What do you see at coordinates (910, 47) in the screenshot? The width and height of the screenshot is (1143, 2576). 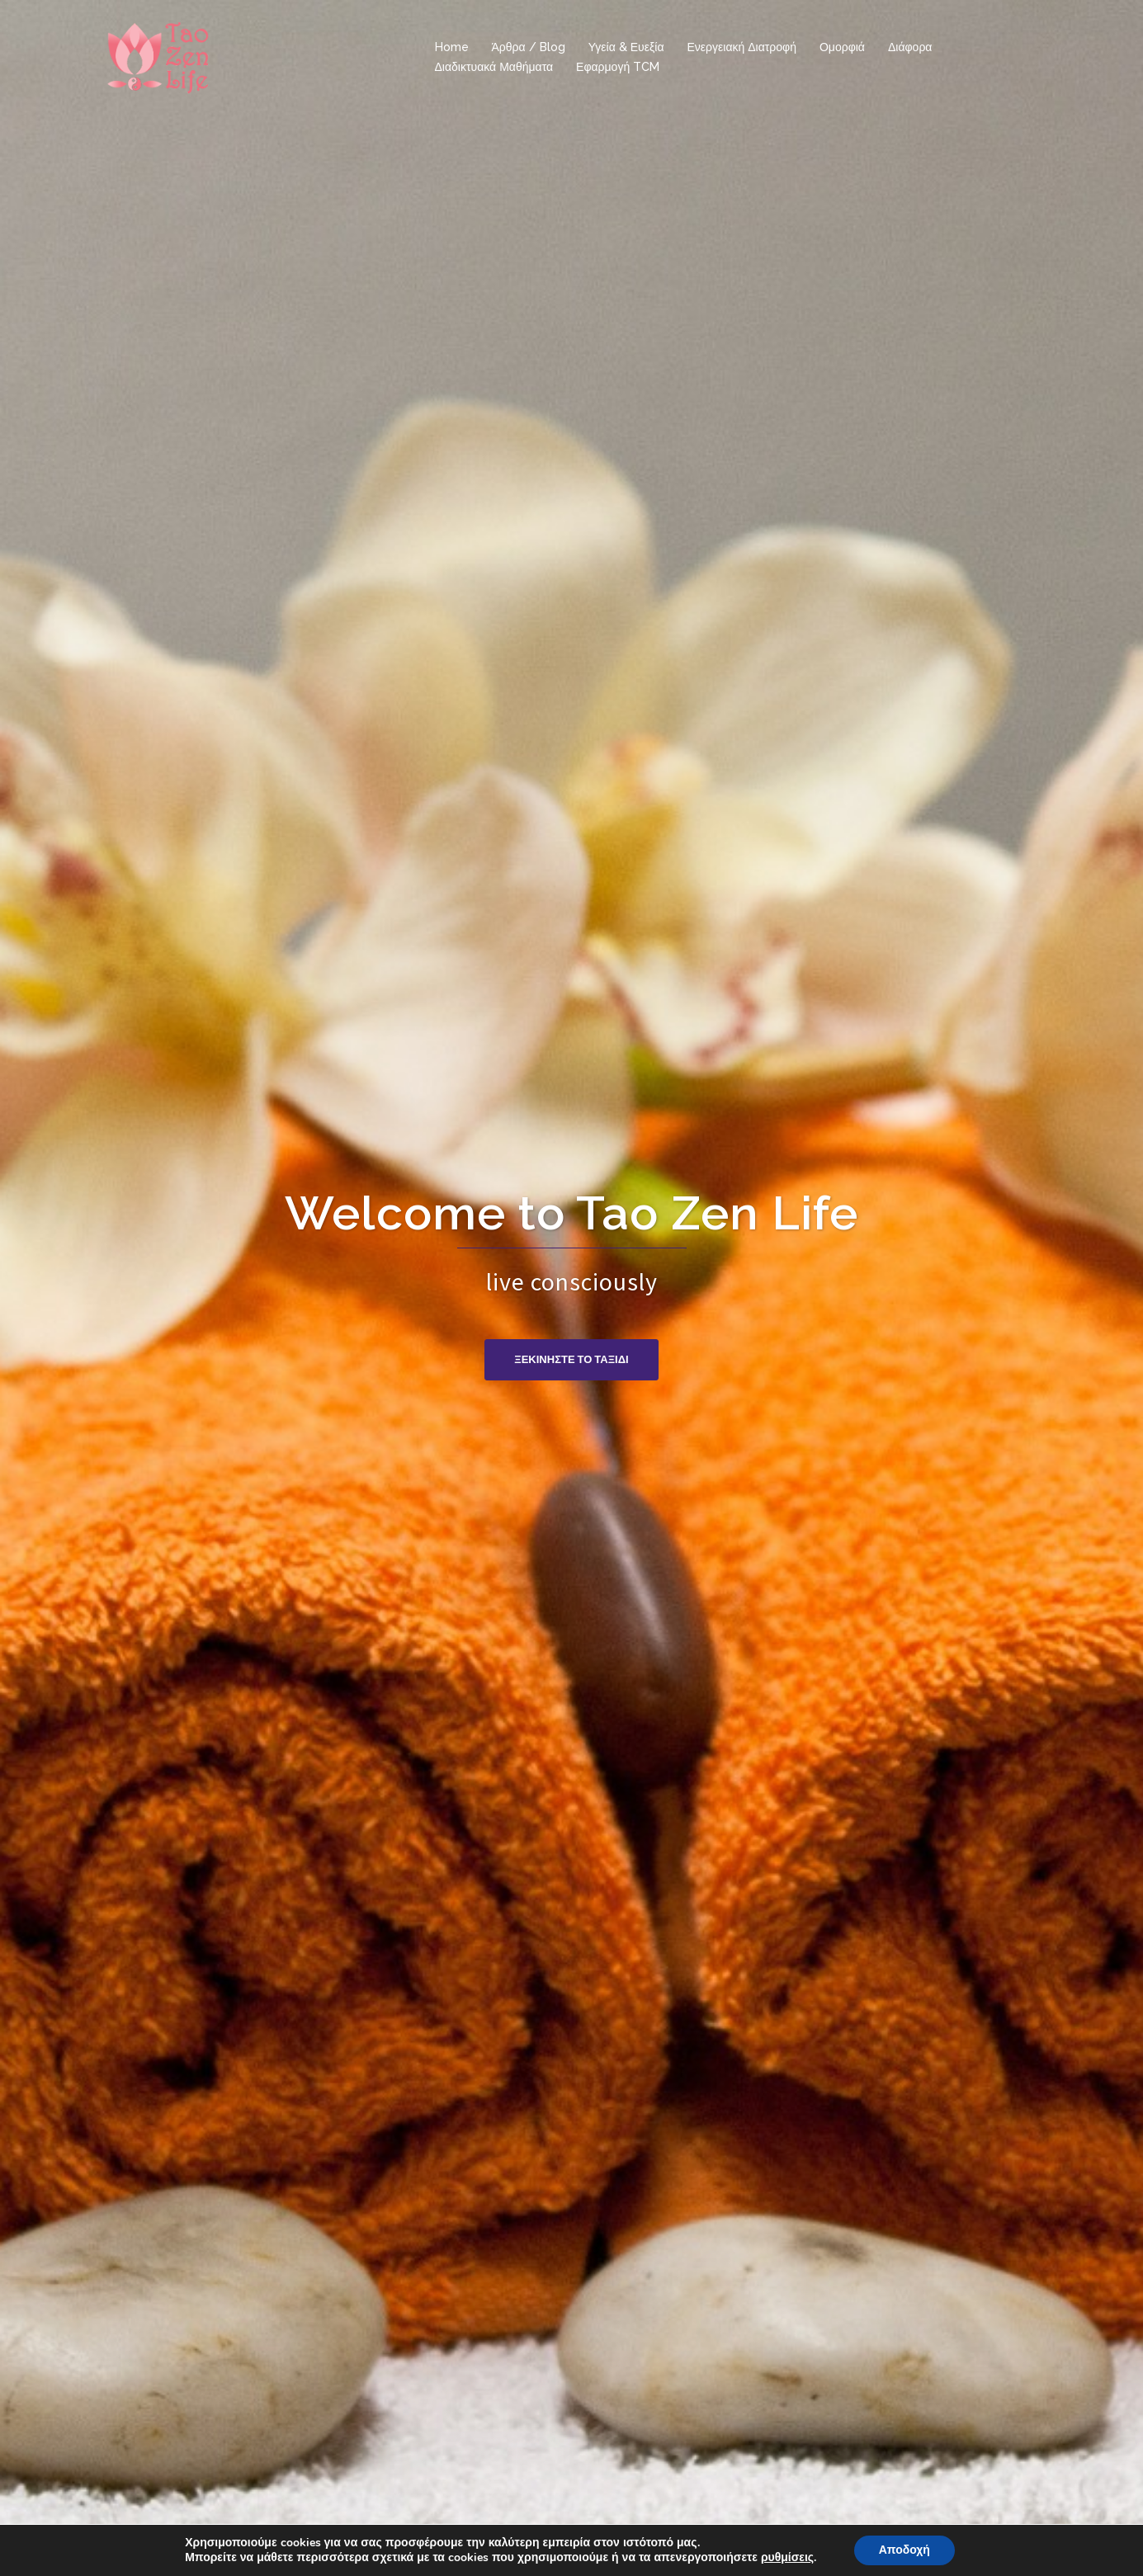 I see `Διάφορα` at bounding box center [910, 47].